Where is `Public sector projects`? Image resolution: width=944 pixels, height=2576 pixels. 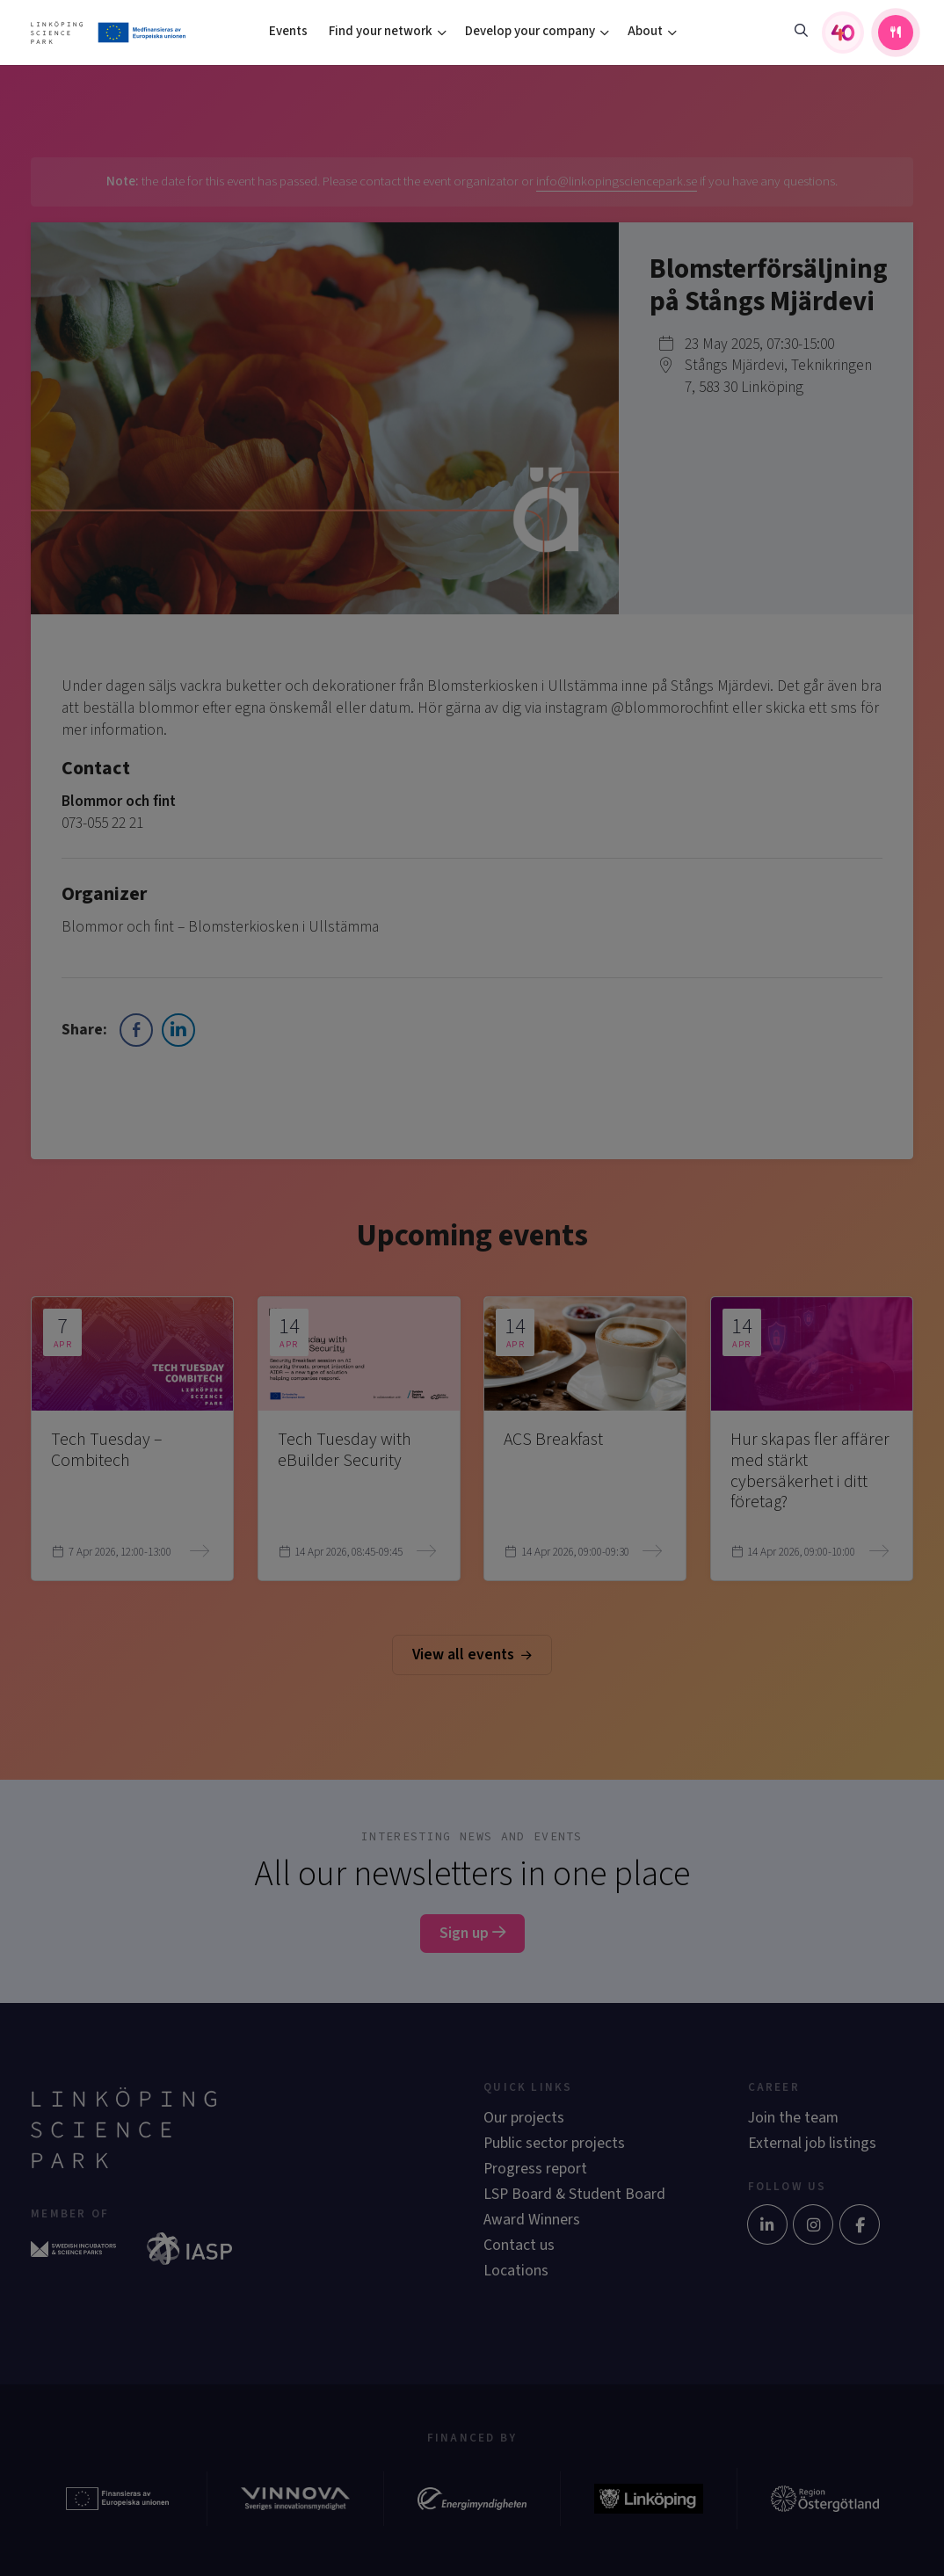 Public sector projects is located at coordinates (554, 2143).